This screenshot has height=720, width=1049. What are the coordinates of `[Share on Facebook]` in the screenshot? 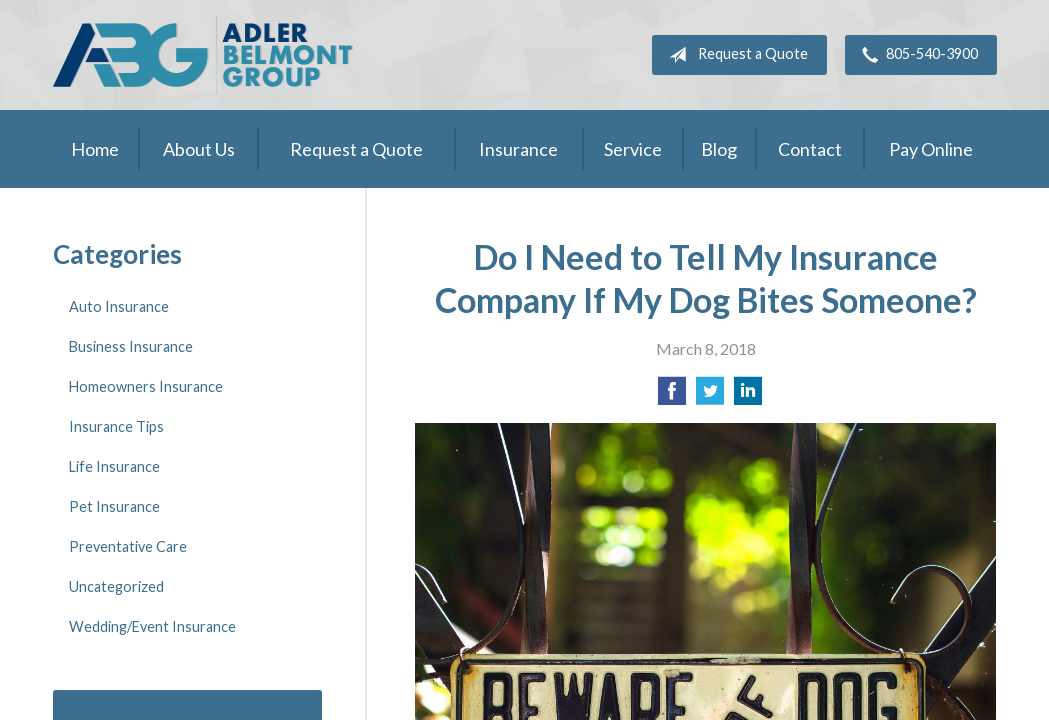 It's located at (672, 396).